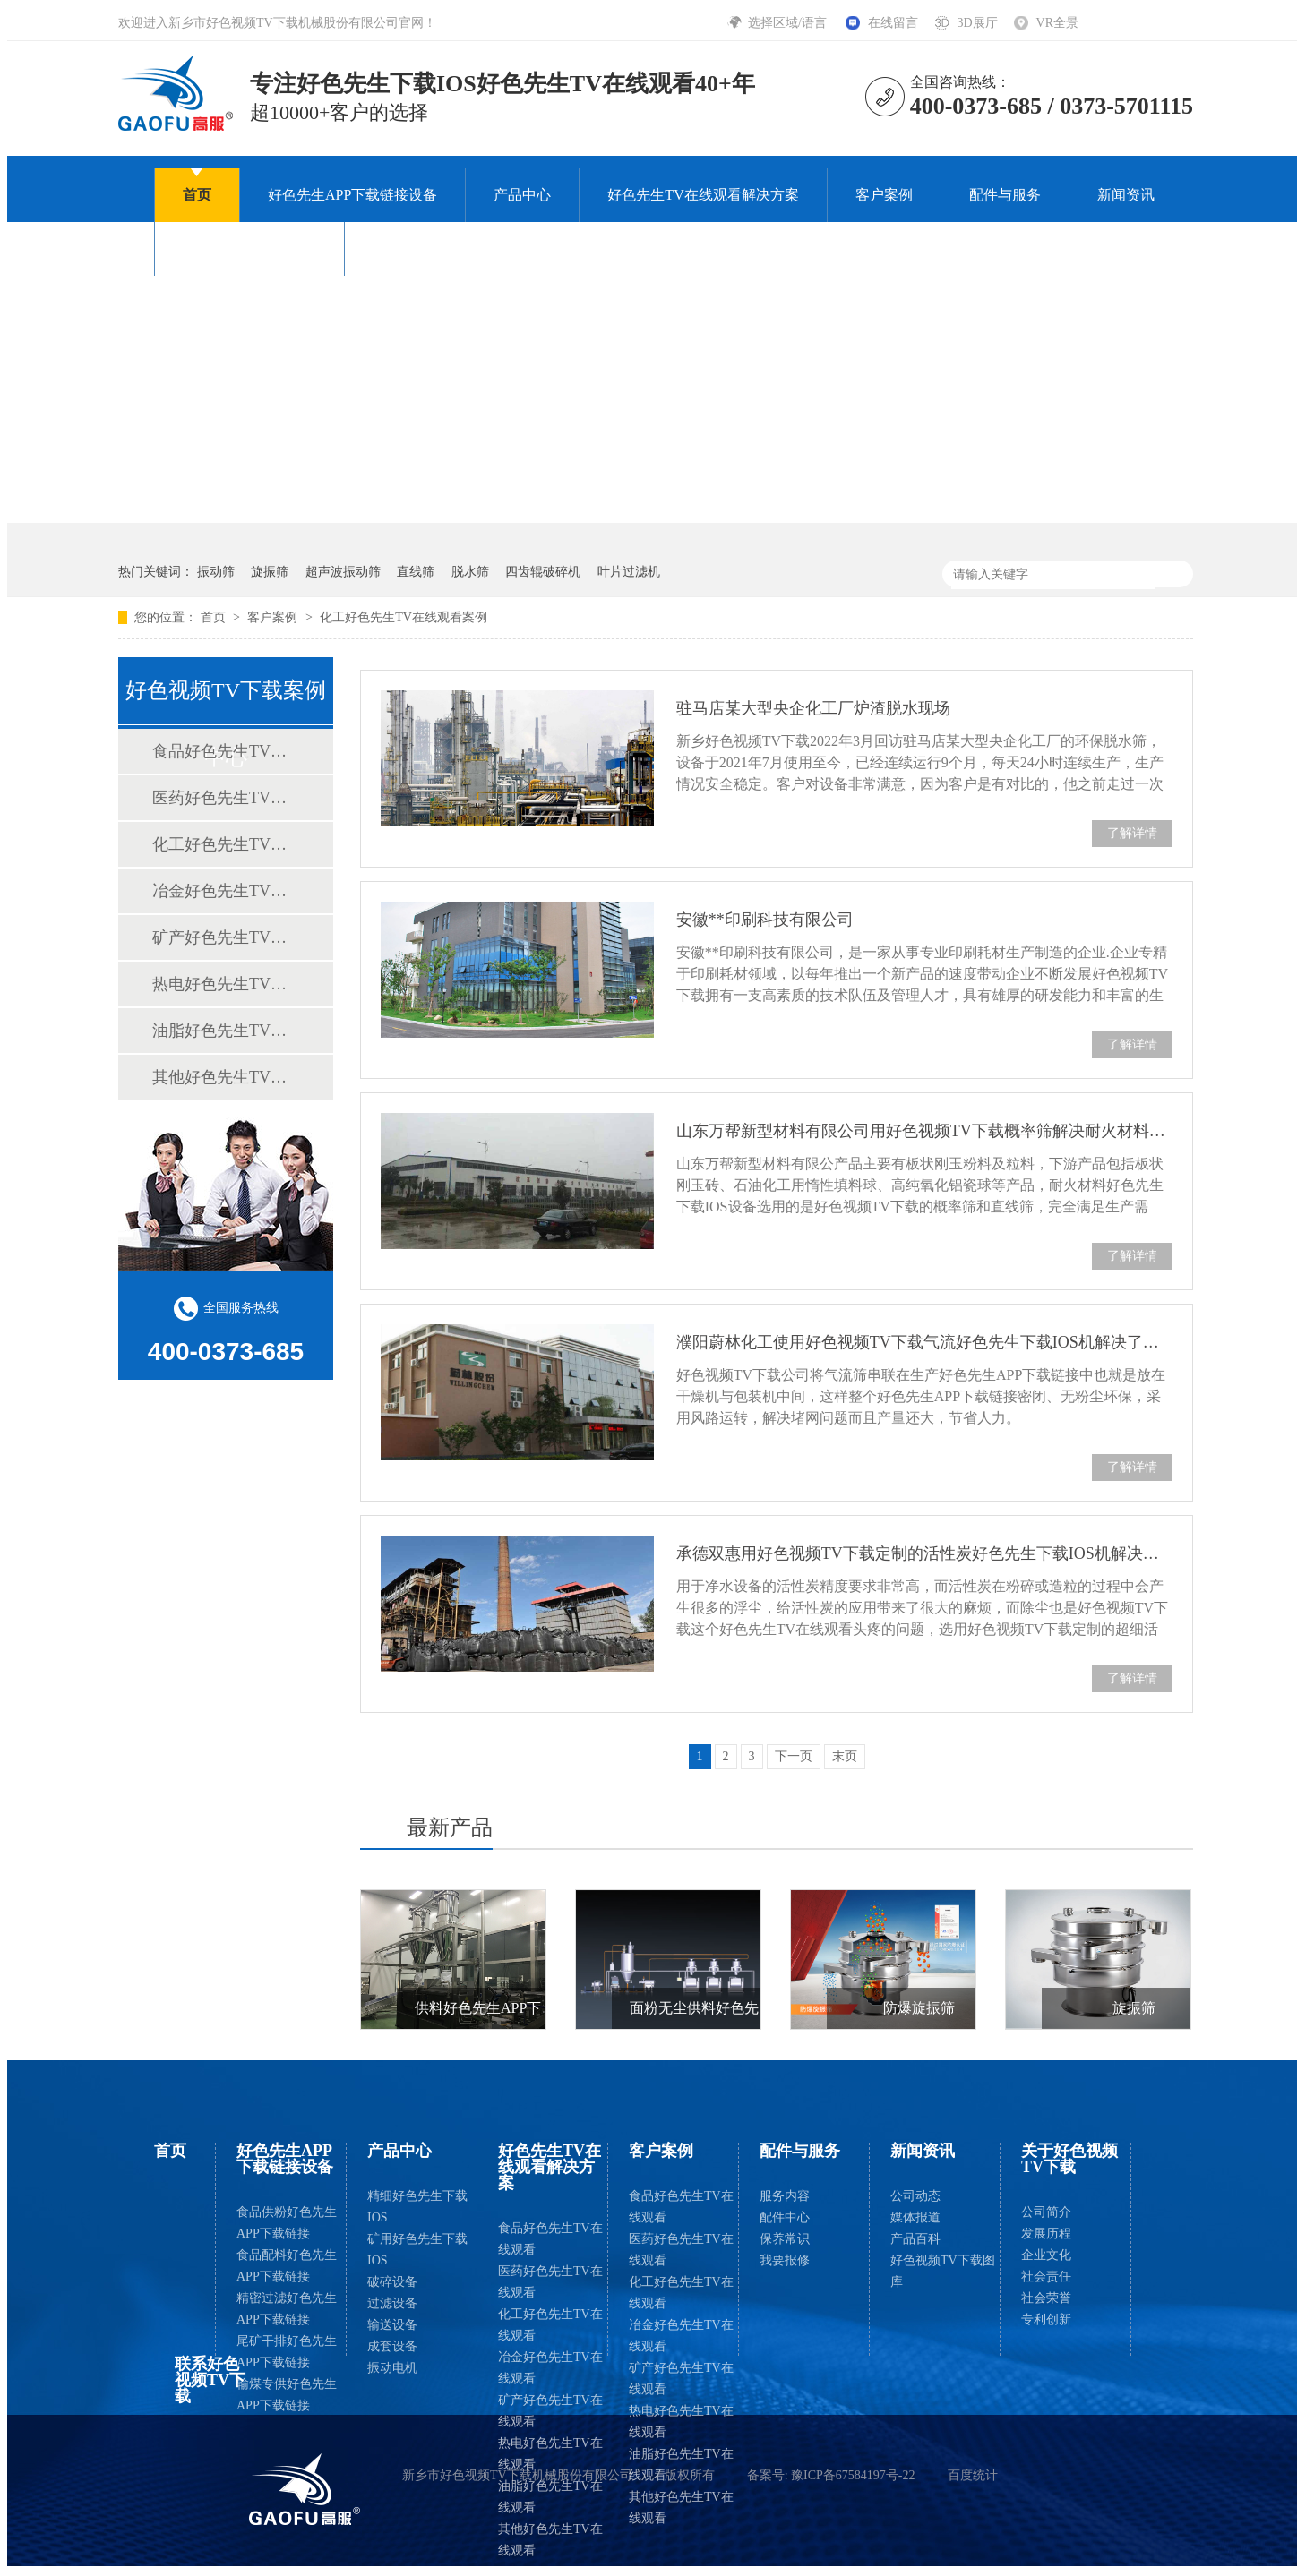 The width and height of the screenshot is (1297, 2576). I want to click on 输送设备, so click(392, 2325).